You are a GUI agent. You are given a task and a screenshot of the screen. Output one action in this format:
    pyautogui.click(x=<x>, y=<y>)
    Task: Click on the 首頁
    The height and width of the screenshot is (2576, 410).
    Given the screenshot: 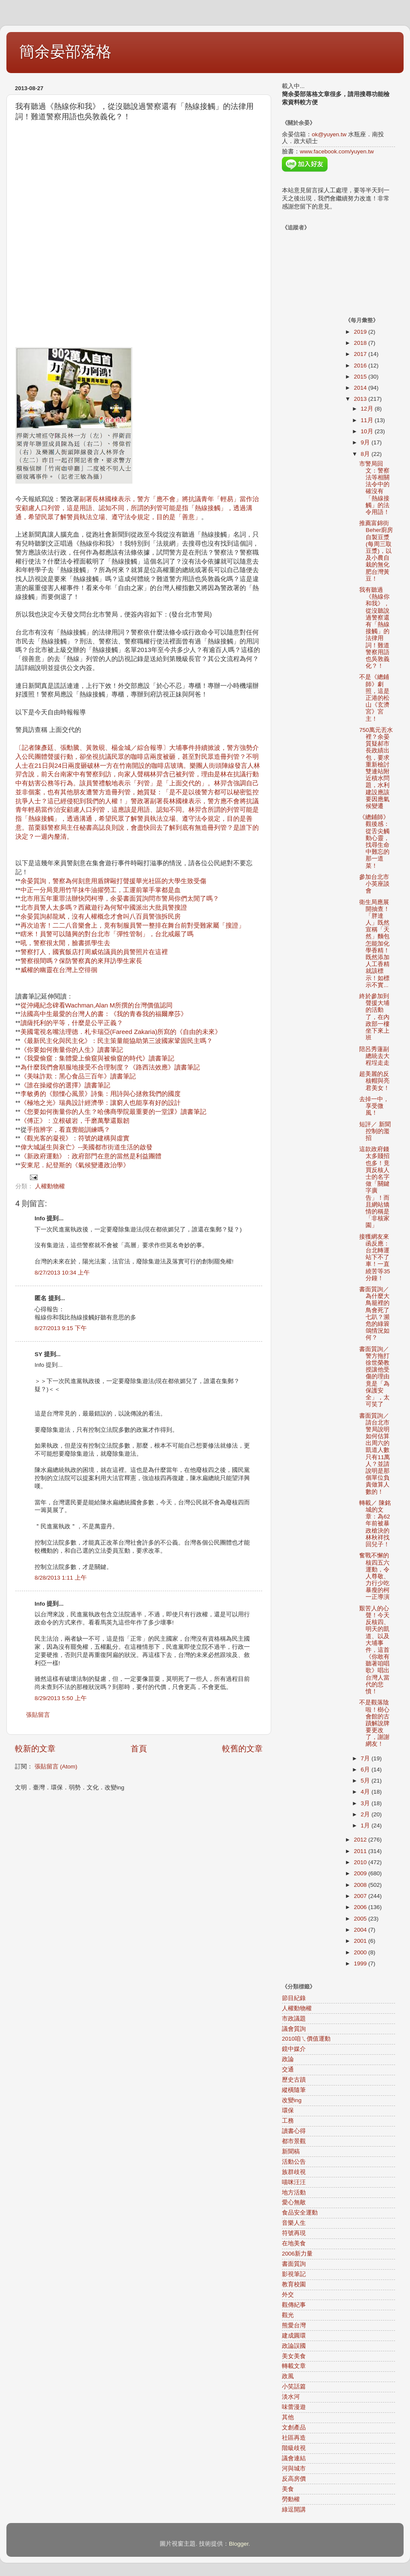 What is the action you would take?
    pyautogui.click(x=139, y=1748)
    